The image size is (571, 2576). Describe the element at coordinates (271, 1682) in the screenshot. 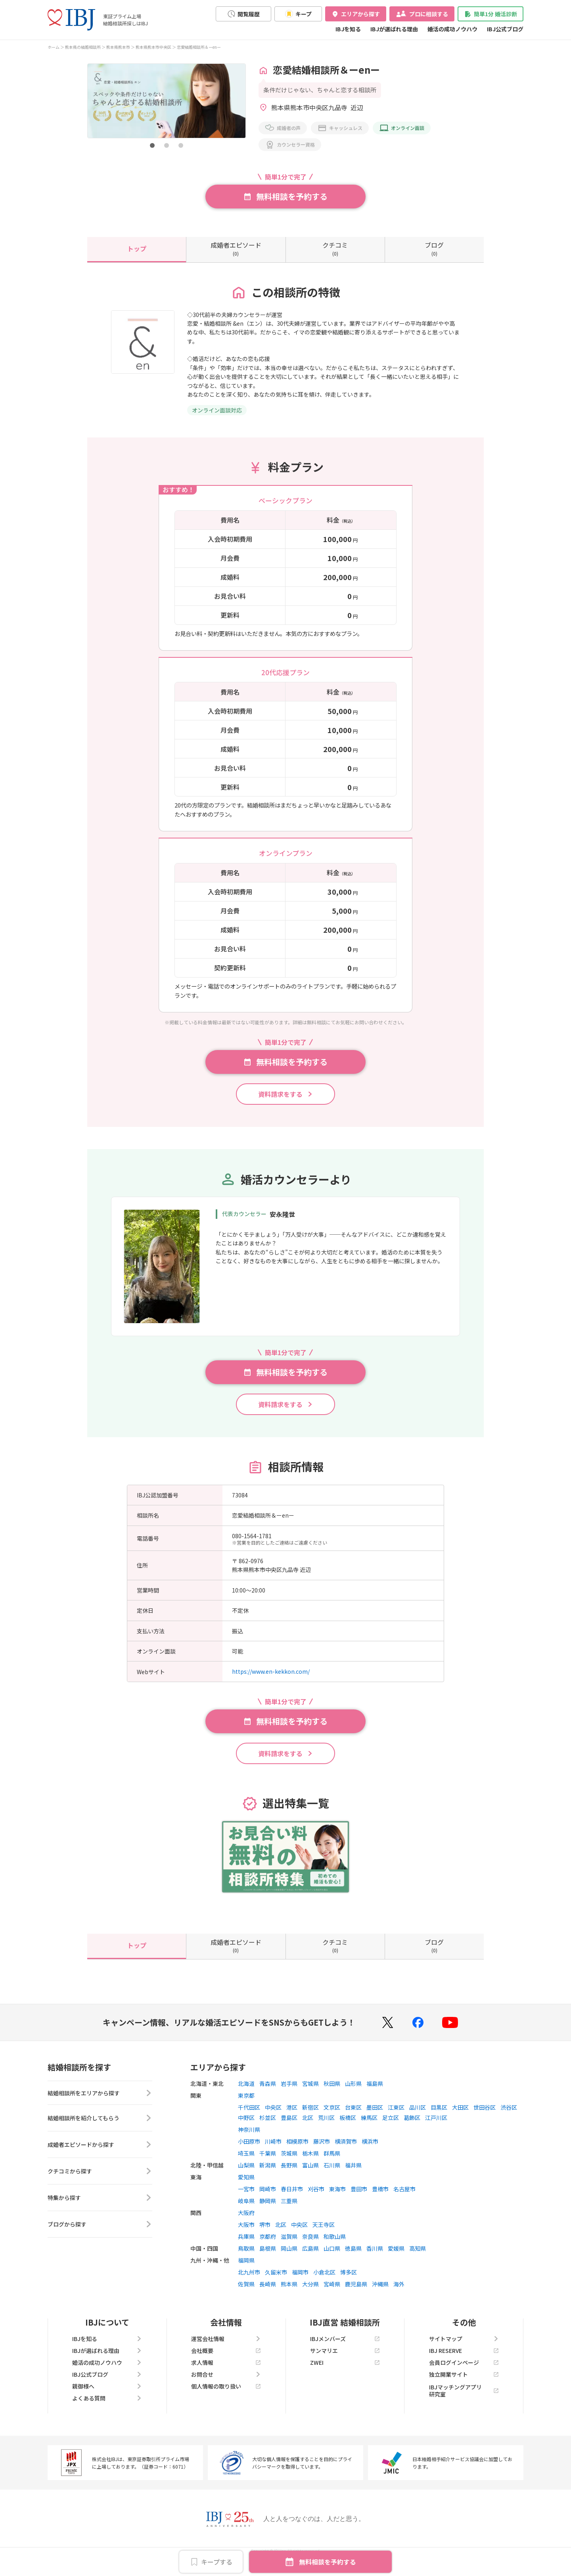

I see `https://www.en-kekkon.com/` at that location.